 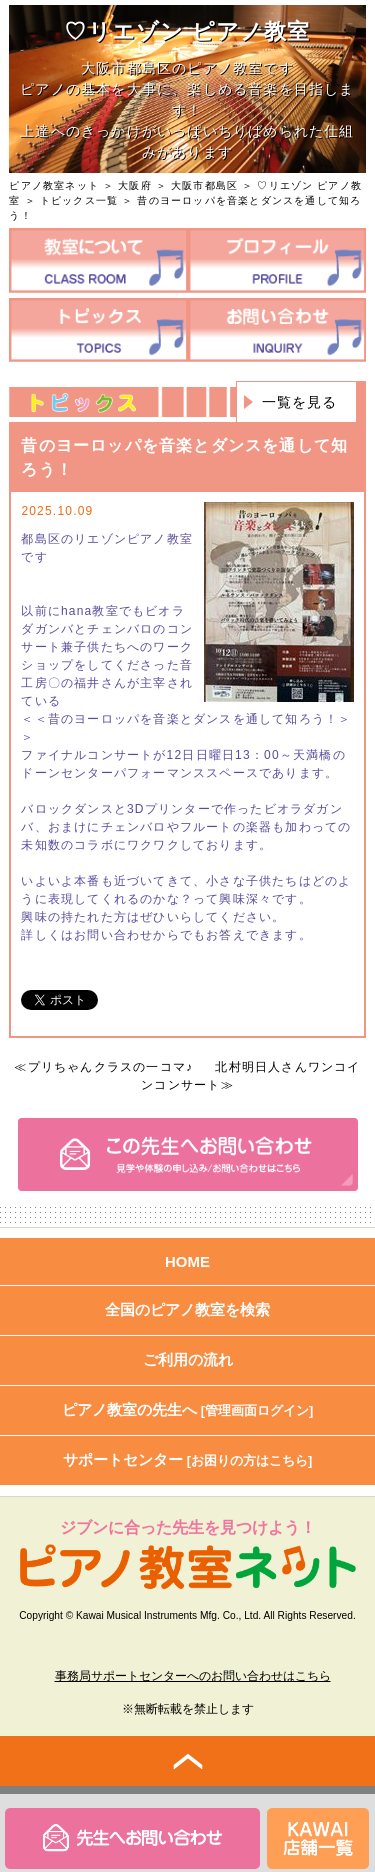 I want to click on 全国のピアノ教室を検索, so click(x=187, y=1309).